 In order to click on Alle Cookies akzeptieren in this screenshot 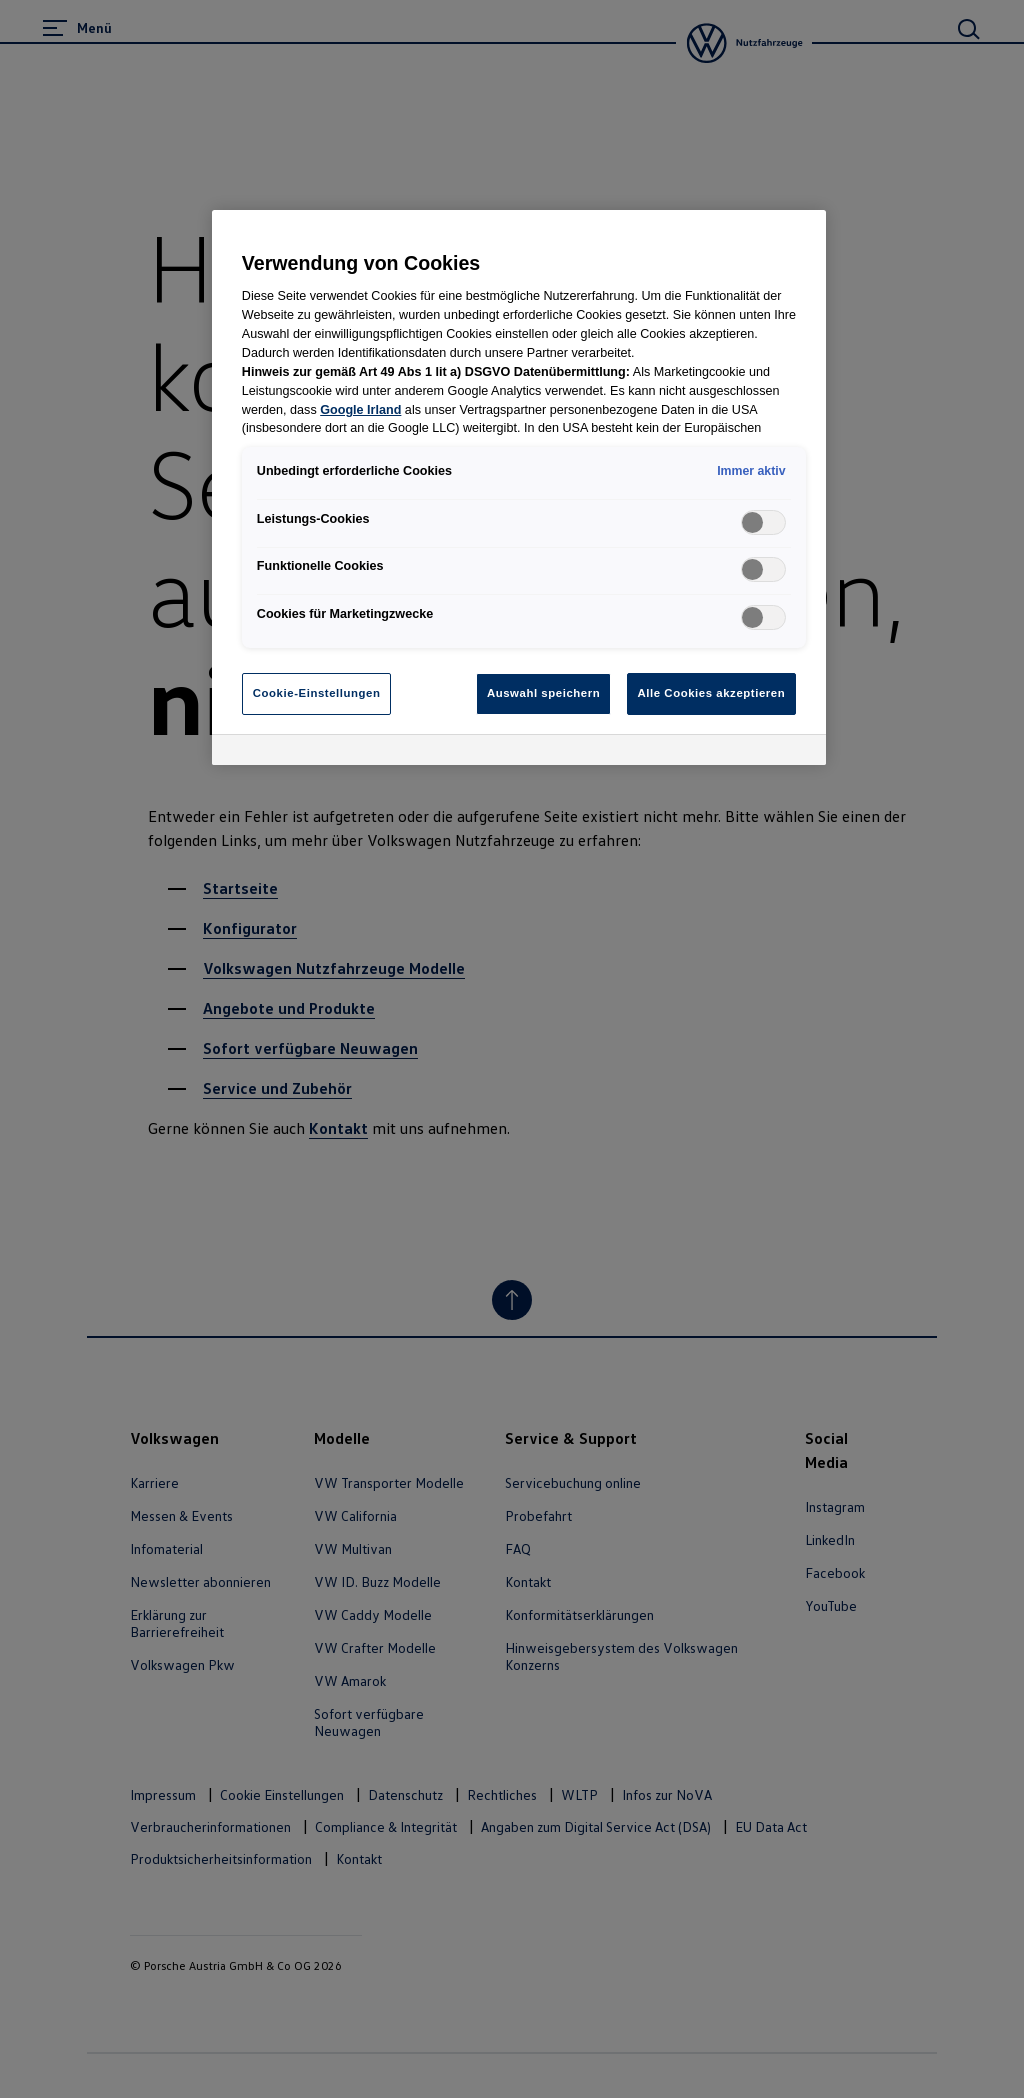, I will do `click(712, 693)`.